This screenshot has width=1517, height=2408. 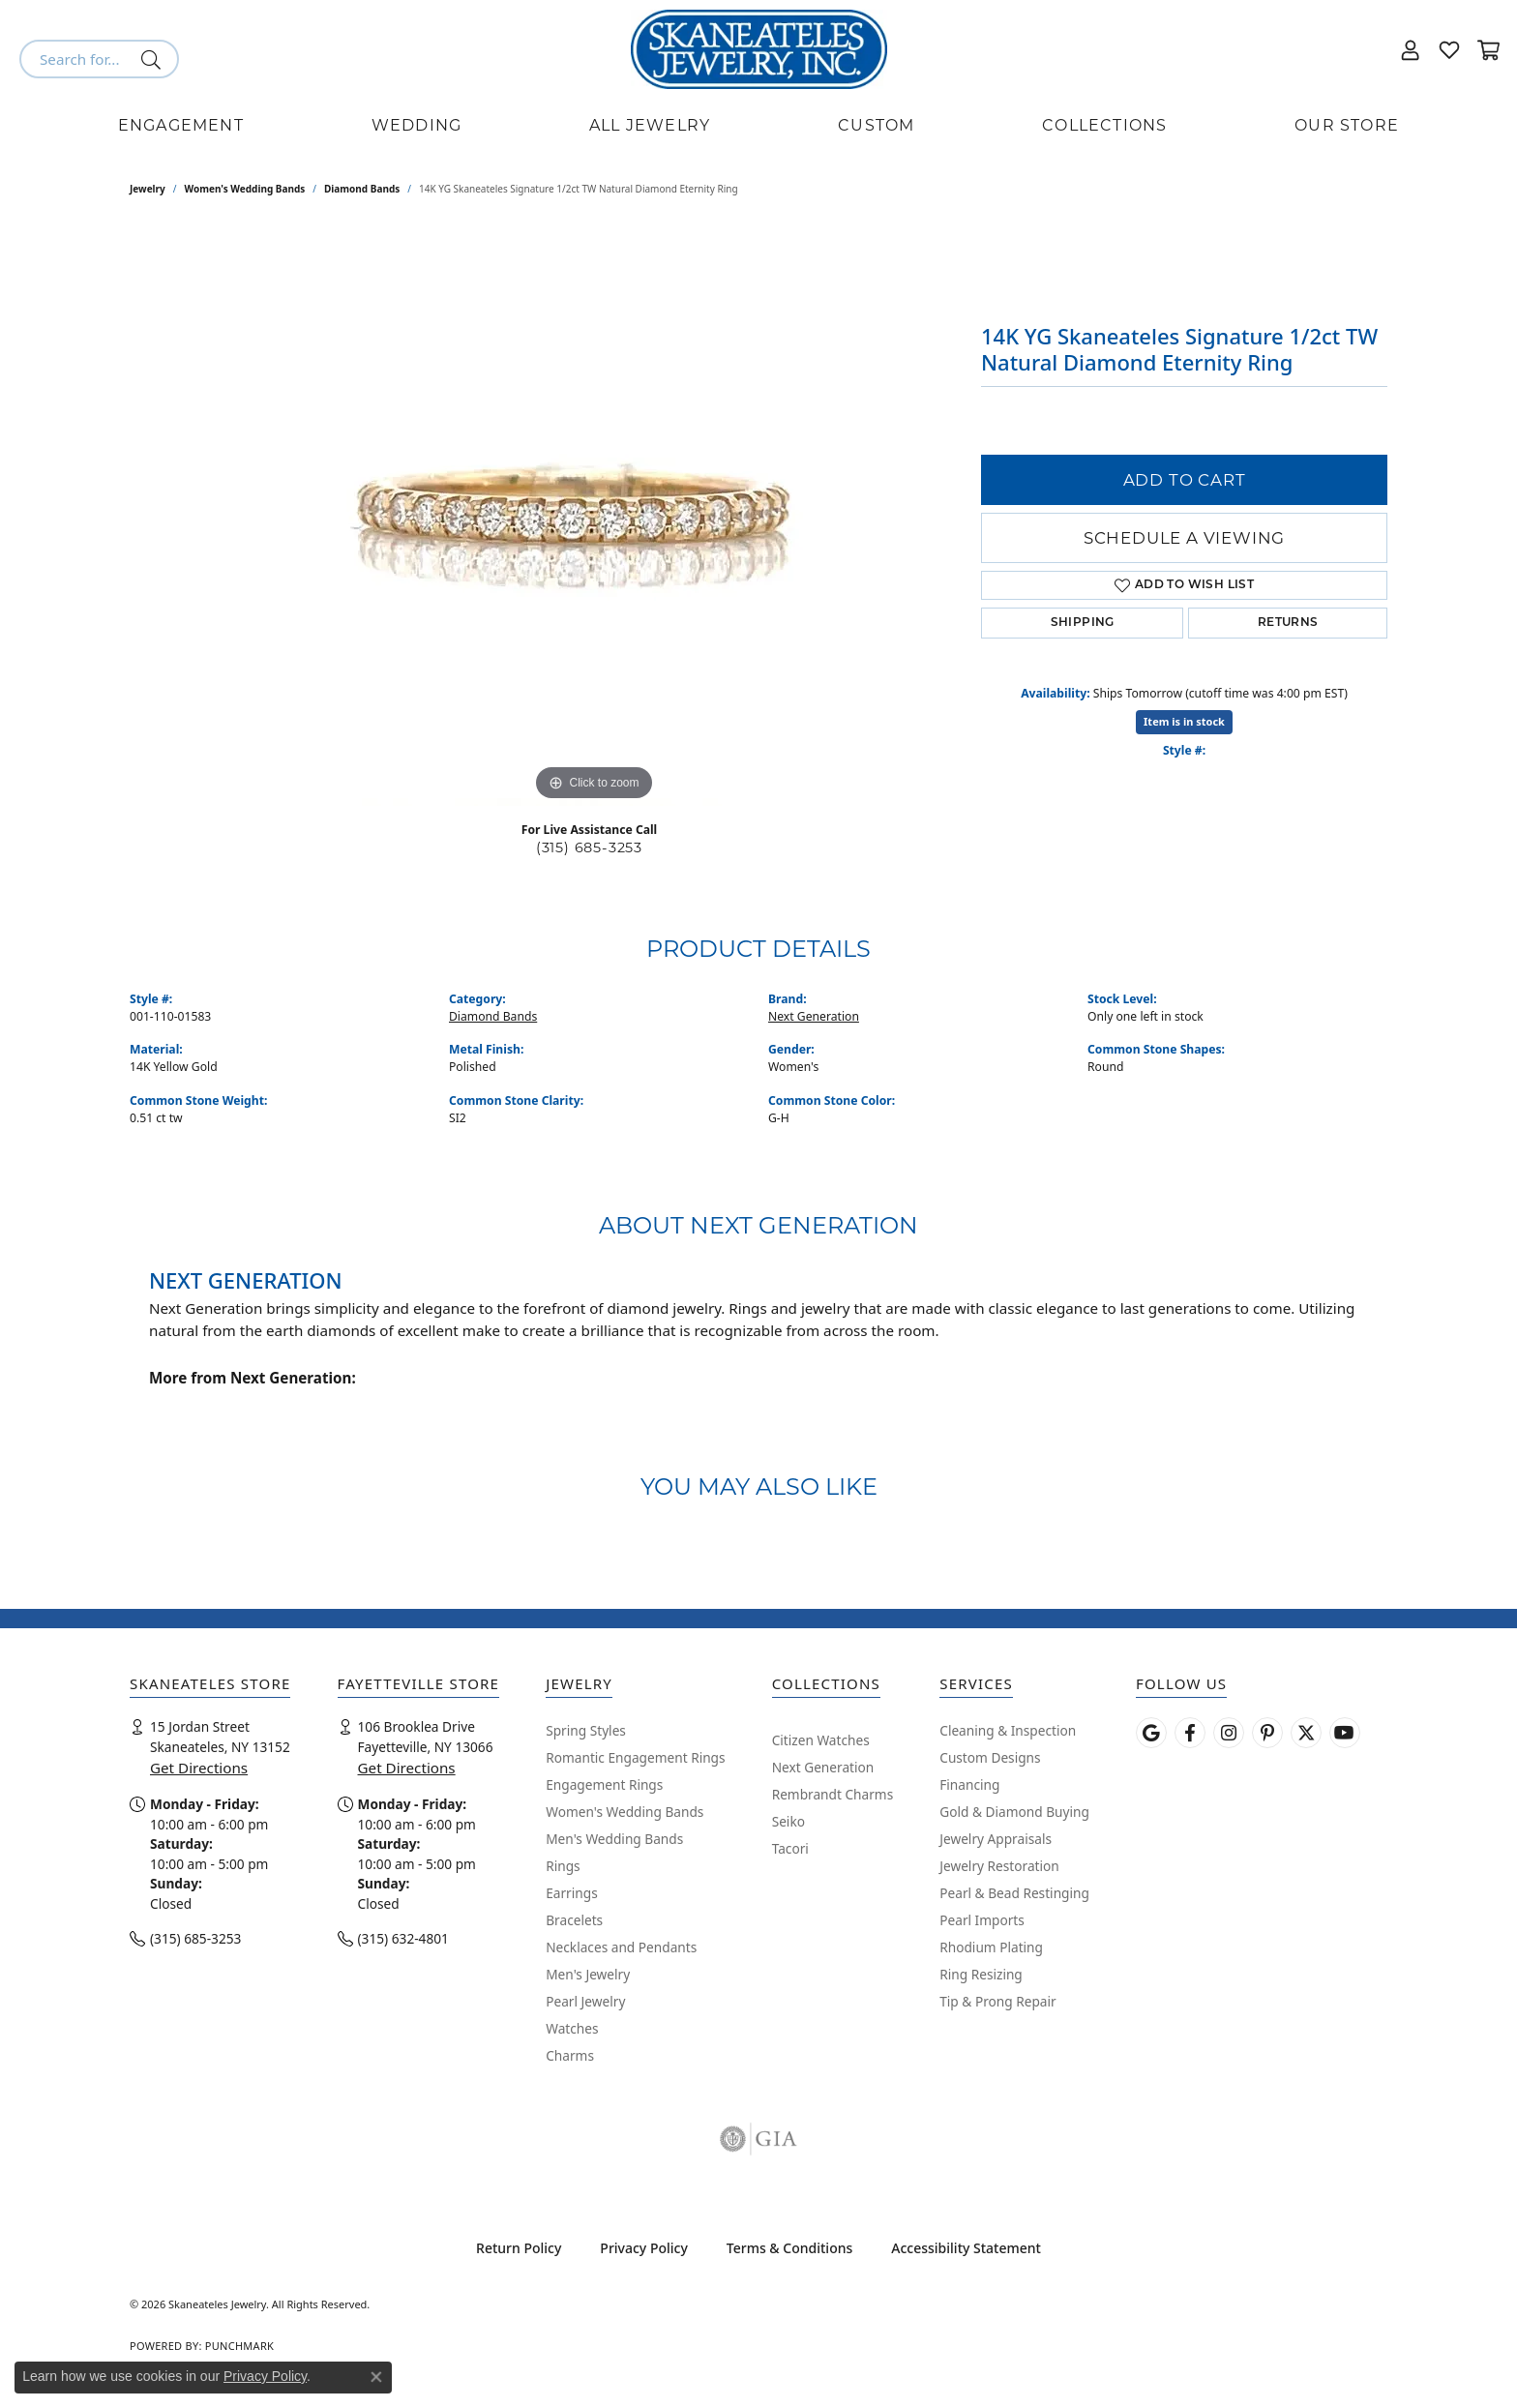 What do you see at coordinates (995, 1838) in the screenshot?
I see `Jewelry Appraisals` at bounding box center [995, 1838].